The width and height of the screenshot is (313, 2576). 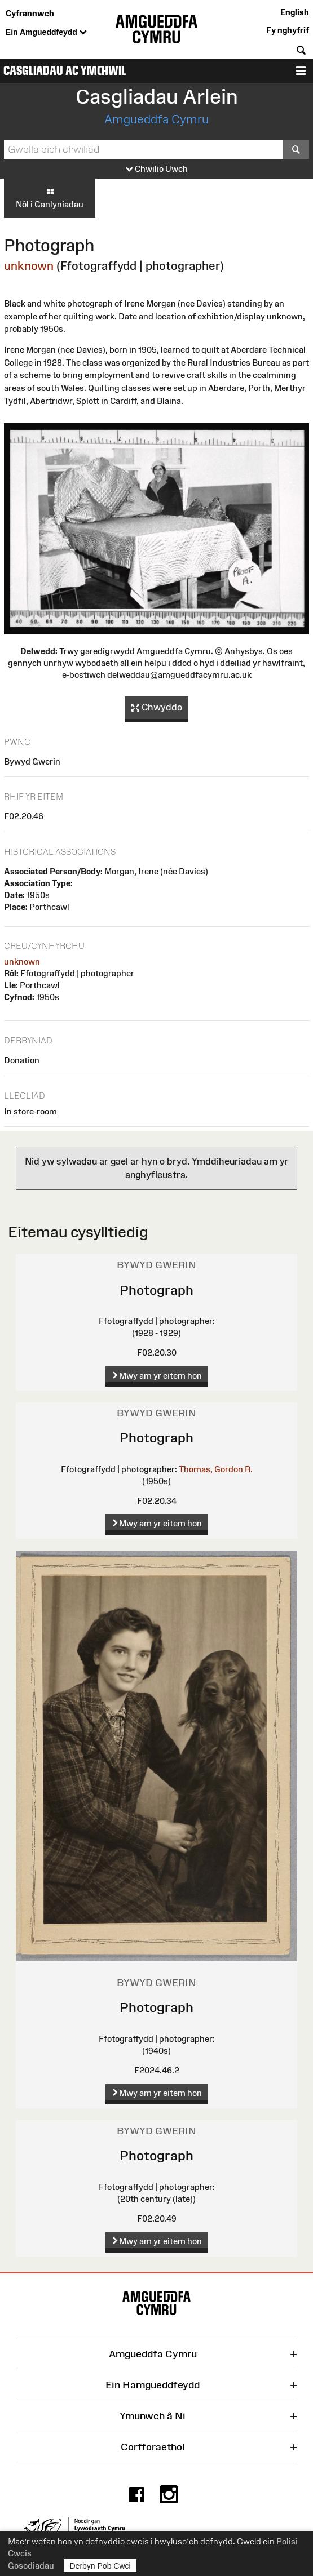 What do you see at coordinates (156, 1290) in the screenshot?
I see `Photograph` at bounding box center [156, 1290].